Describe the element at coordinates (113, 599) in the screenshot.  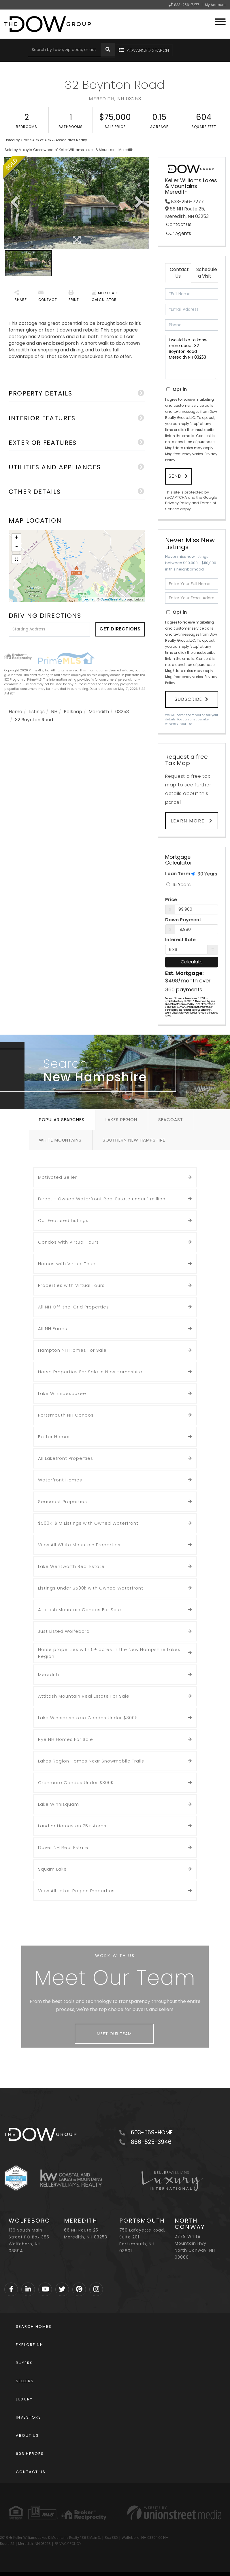
I see `OpenStreetMap` at that location.